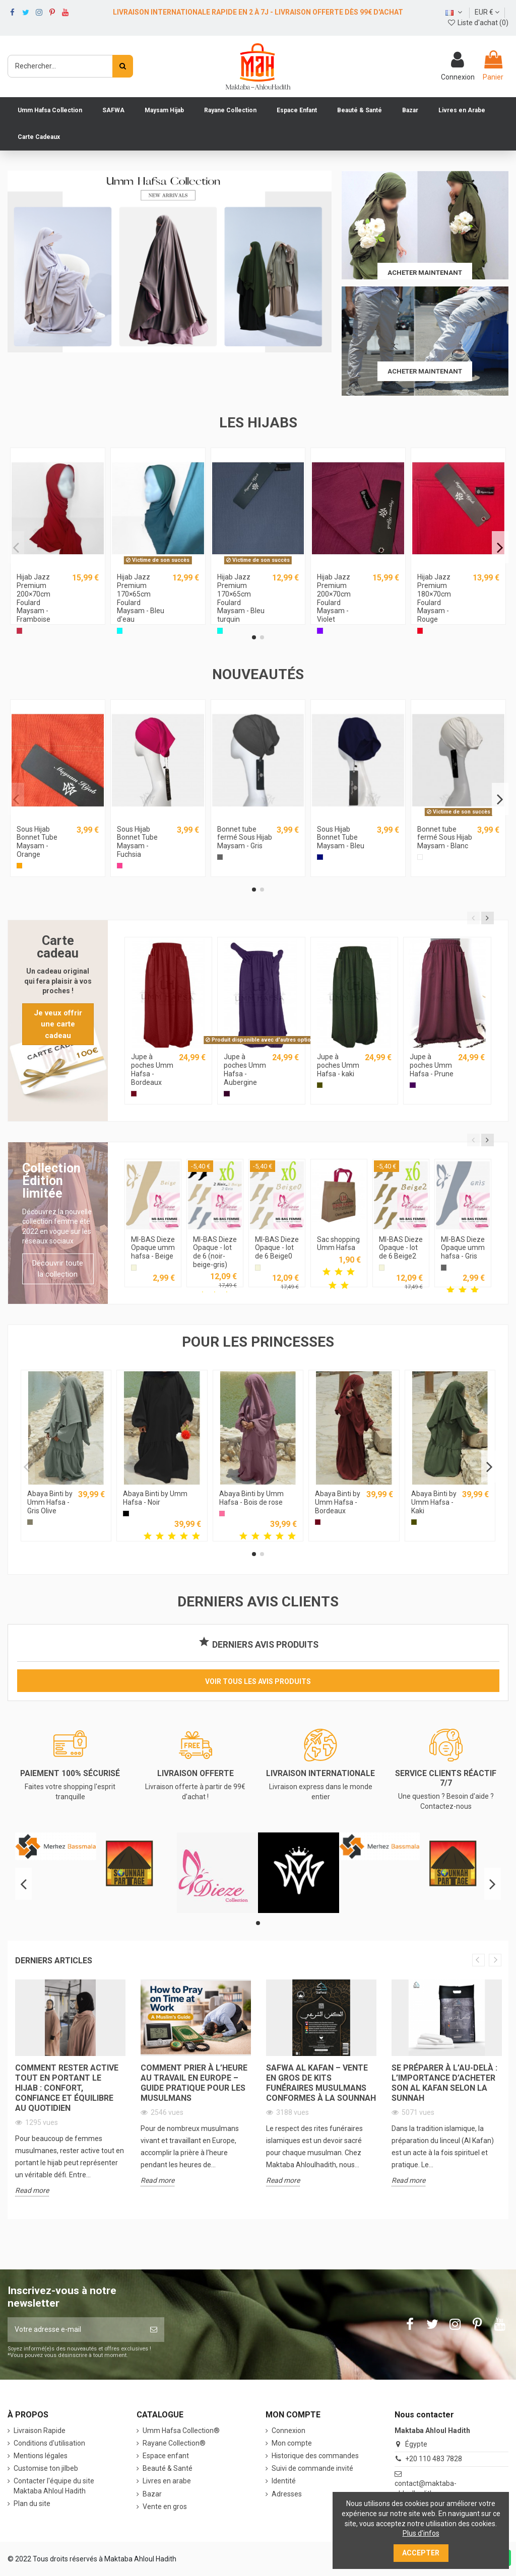  What do you see at coordinates (433, 2459) in the screenshot?
I see `+20 110 483 7828` at bounding box center [433, 2459].